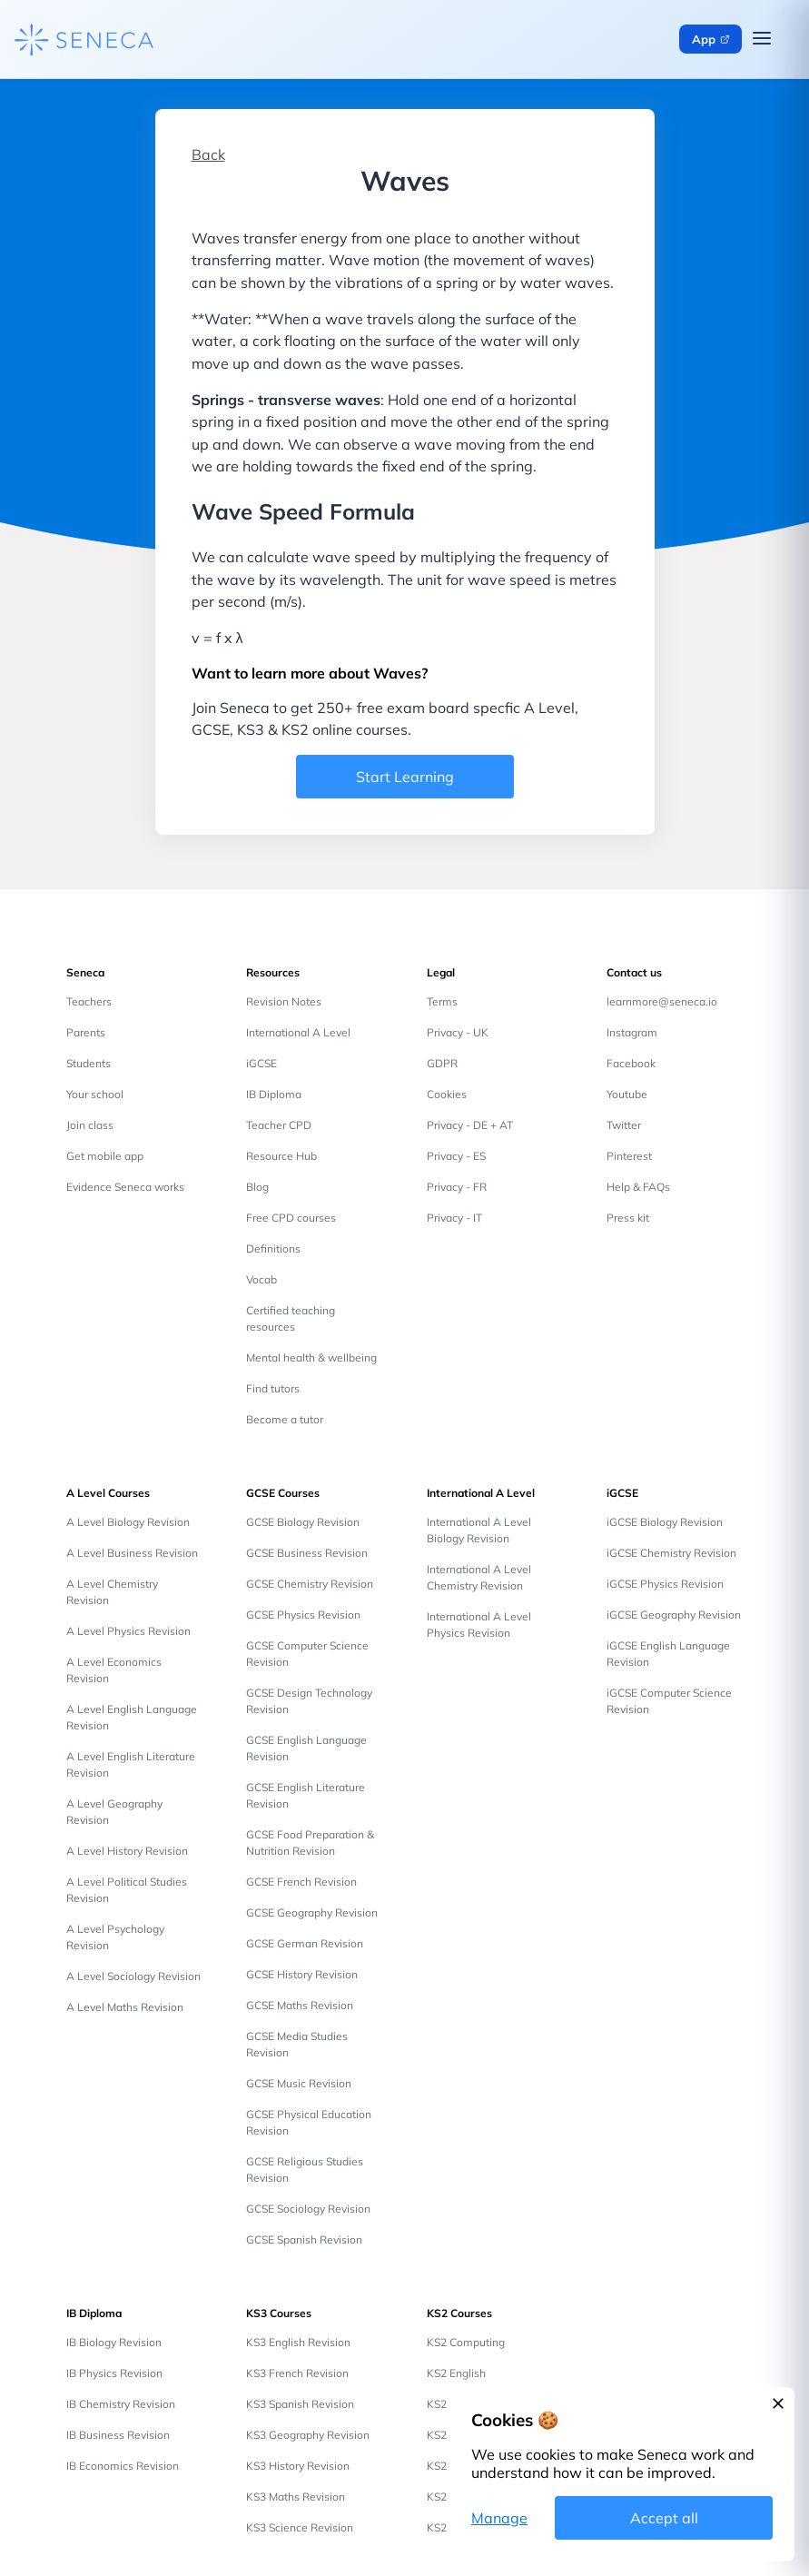 The image size is (809, 2576). I want to click on Teachers, so click(89, 1001).